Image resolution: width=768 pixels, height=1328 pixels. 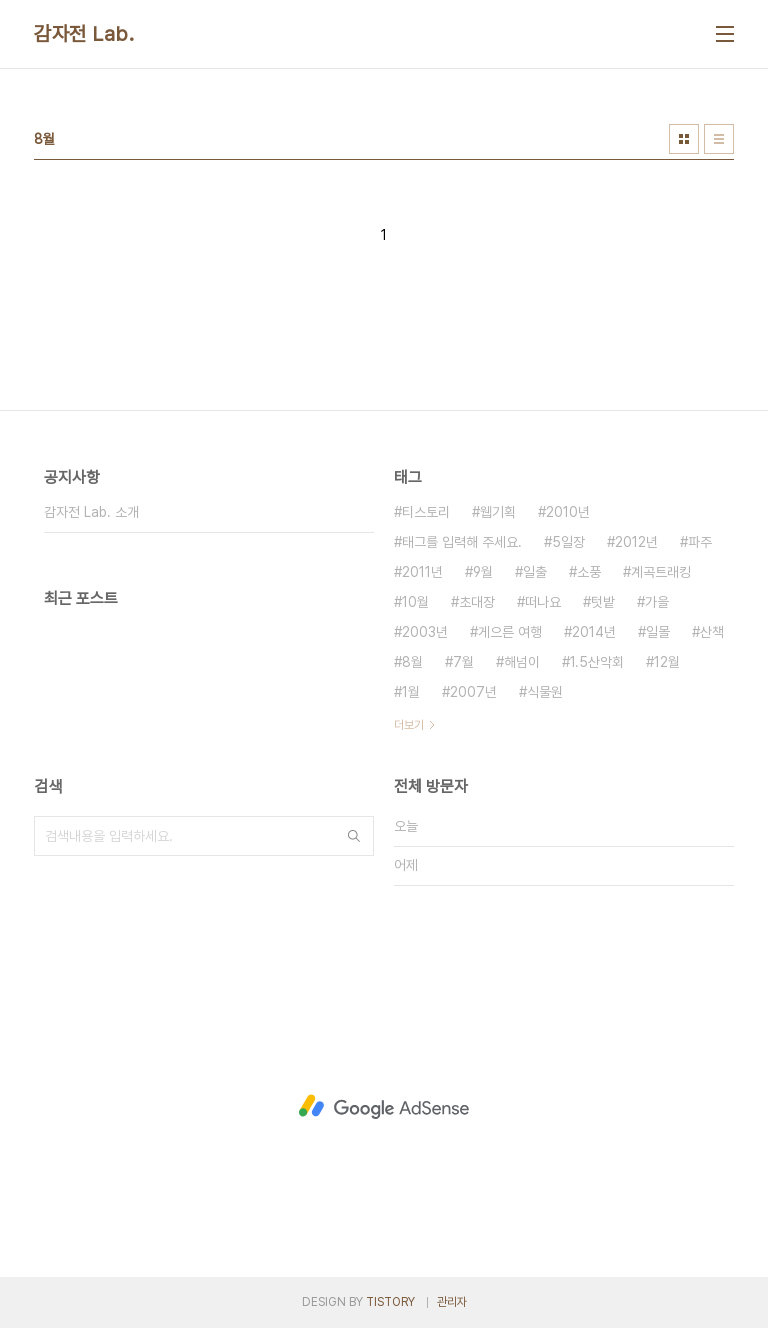 What do you see at coordinates (412, 662) in the screenshot?
I see `8월` at bounding box center [412, 662].